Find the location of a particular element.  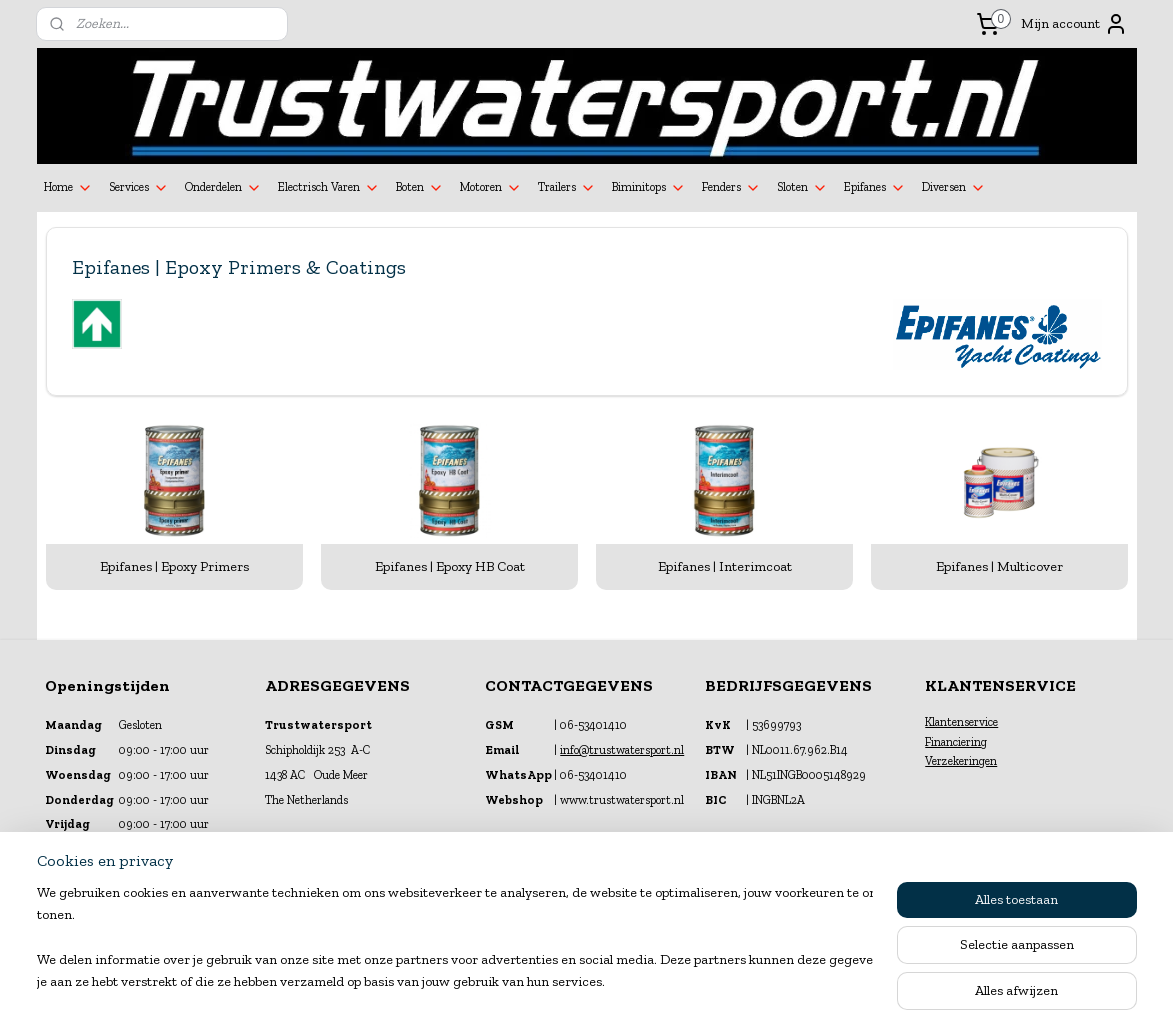

Epifanes is located at coordinates (875, 188).